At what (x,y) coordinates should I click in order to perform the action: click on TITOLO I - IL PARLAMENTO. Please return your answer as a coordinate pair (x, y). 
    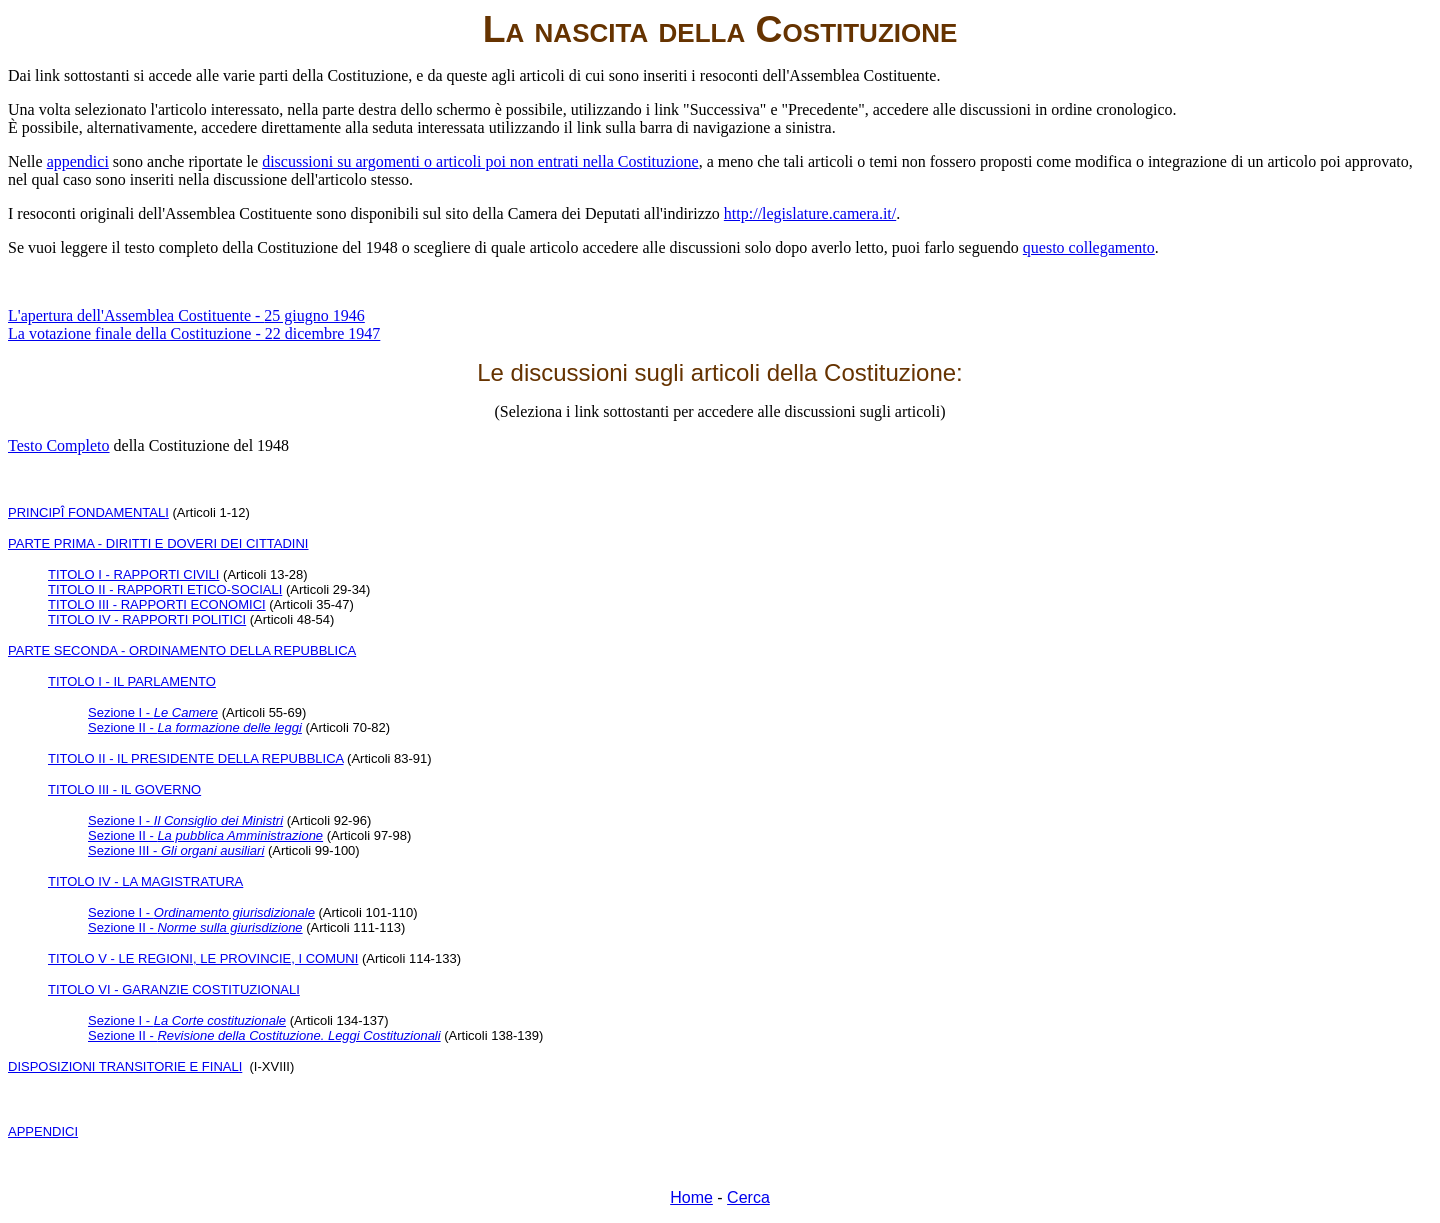
    Looking at the image, I should click on (132, 681).